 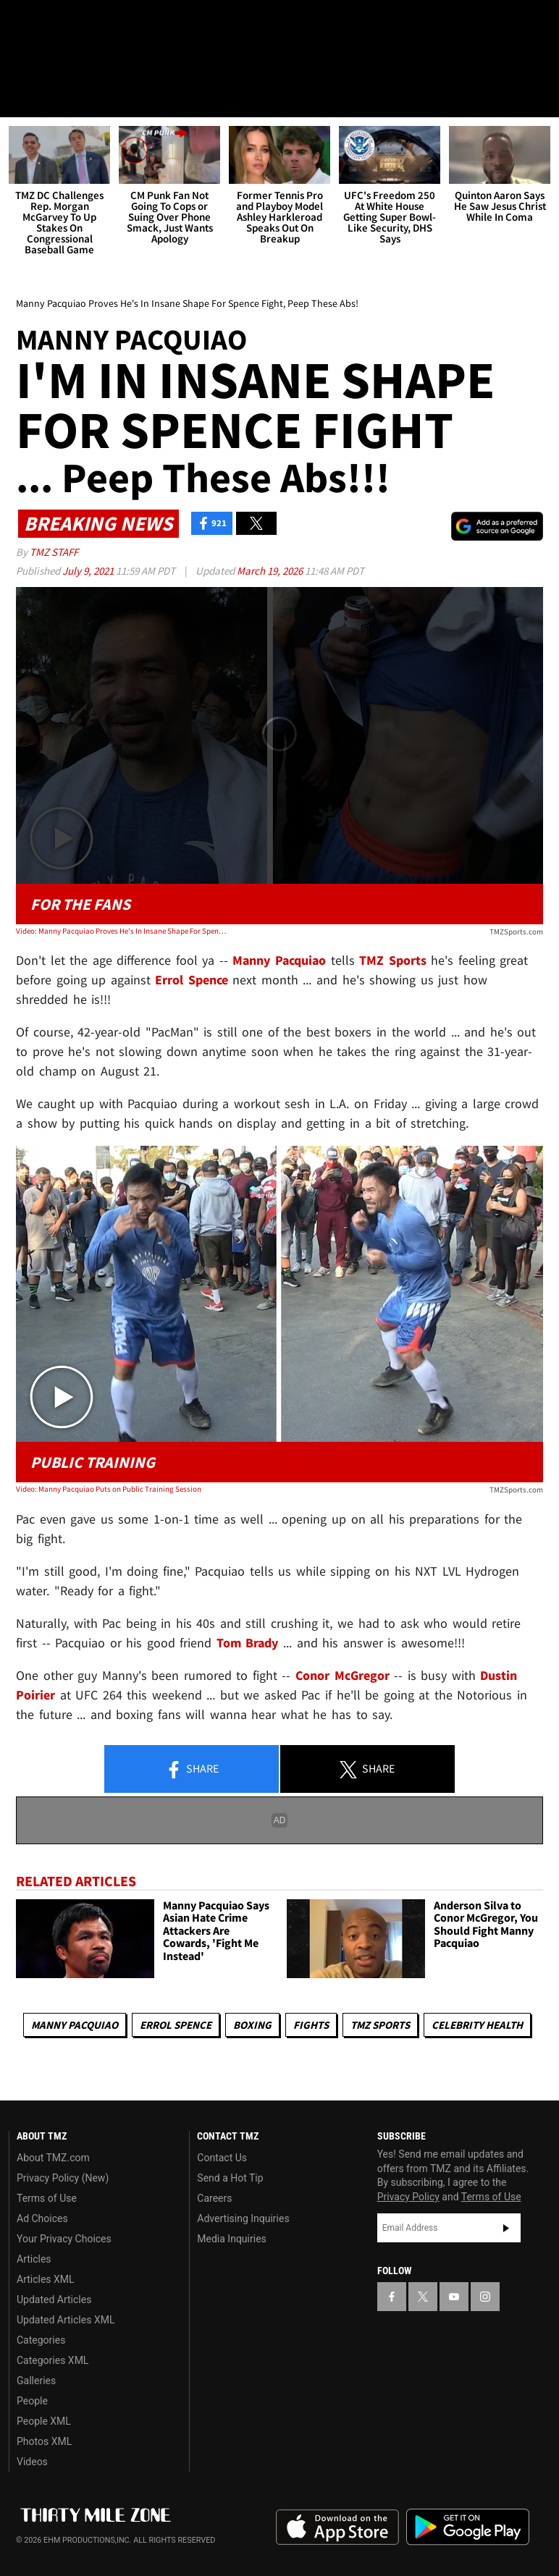 What do you see at coordinates (44, 2421) in the screenshot?
I see `People XML` at bounding box center [44, 2421].